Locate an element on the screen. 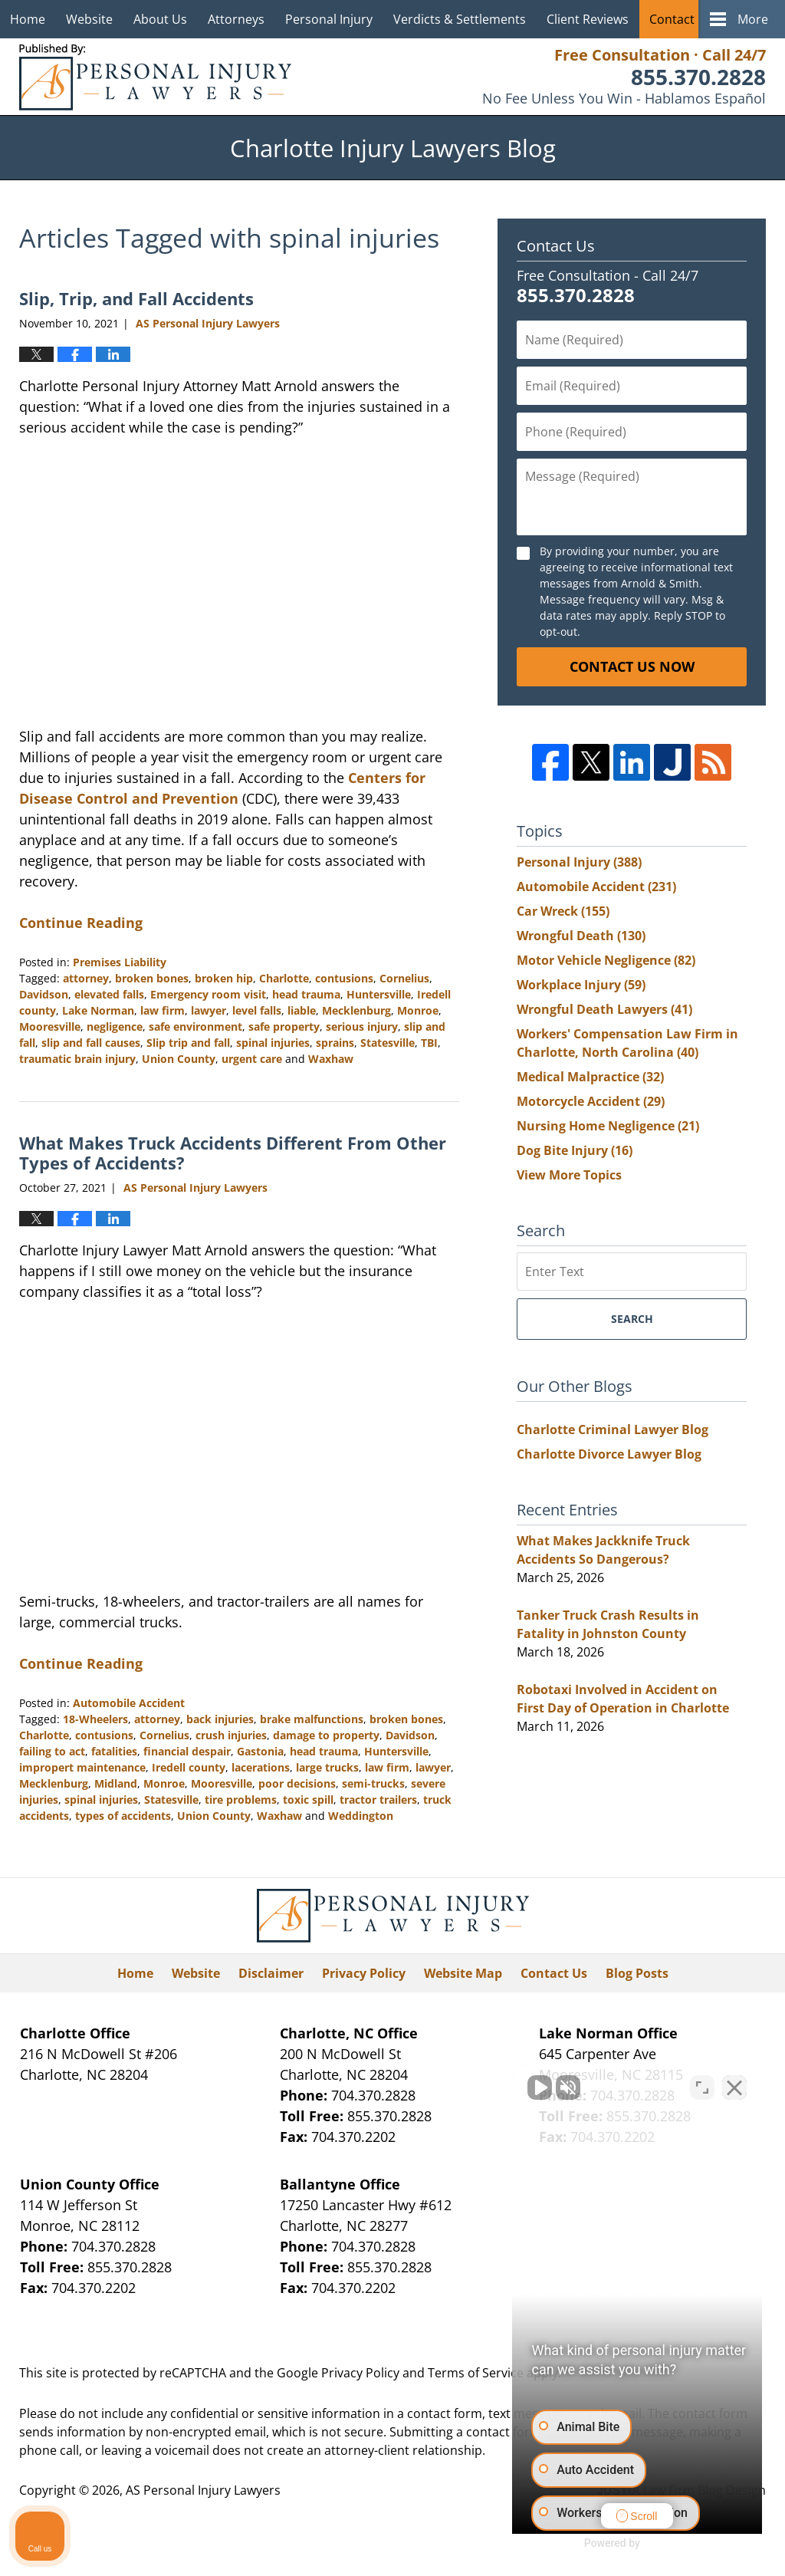  Medical Malpractice is located at coordinates (590, 1076).